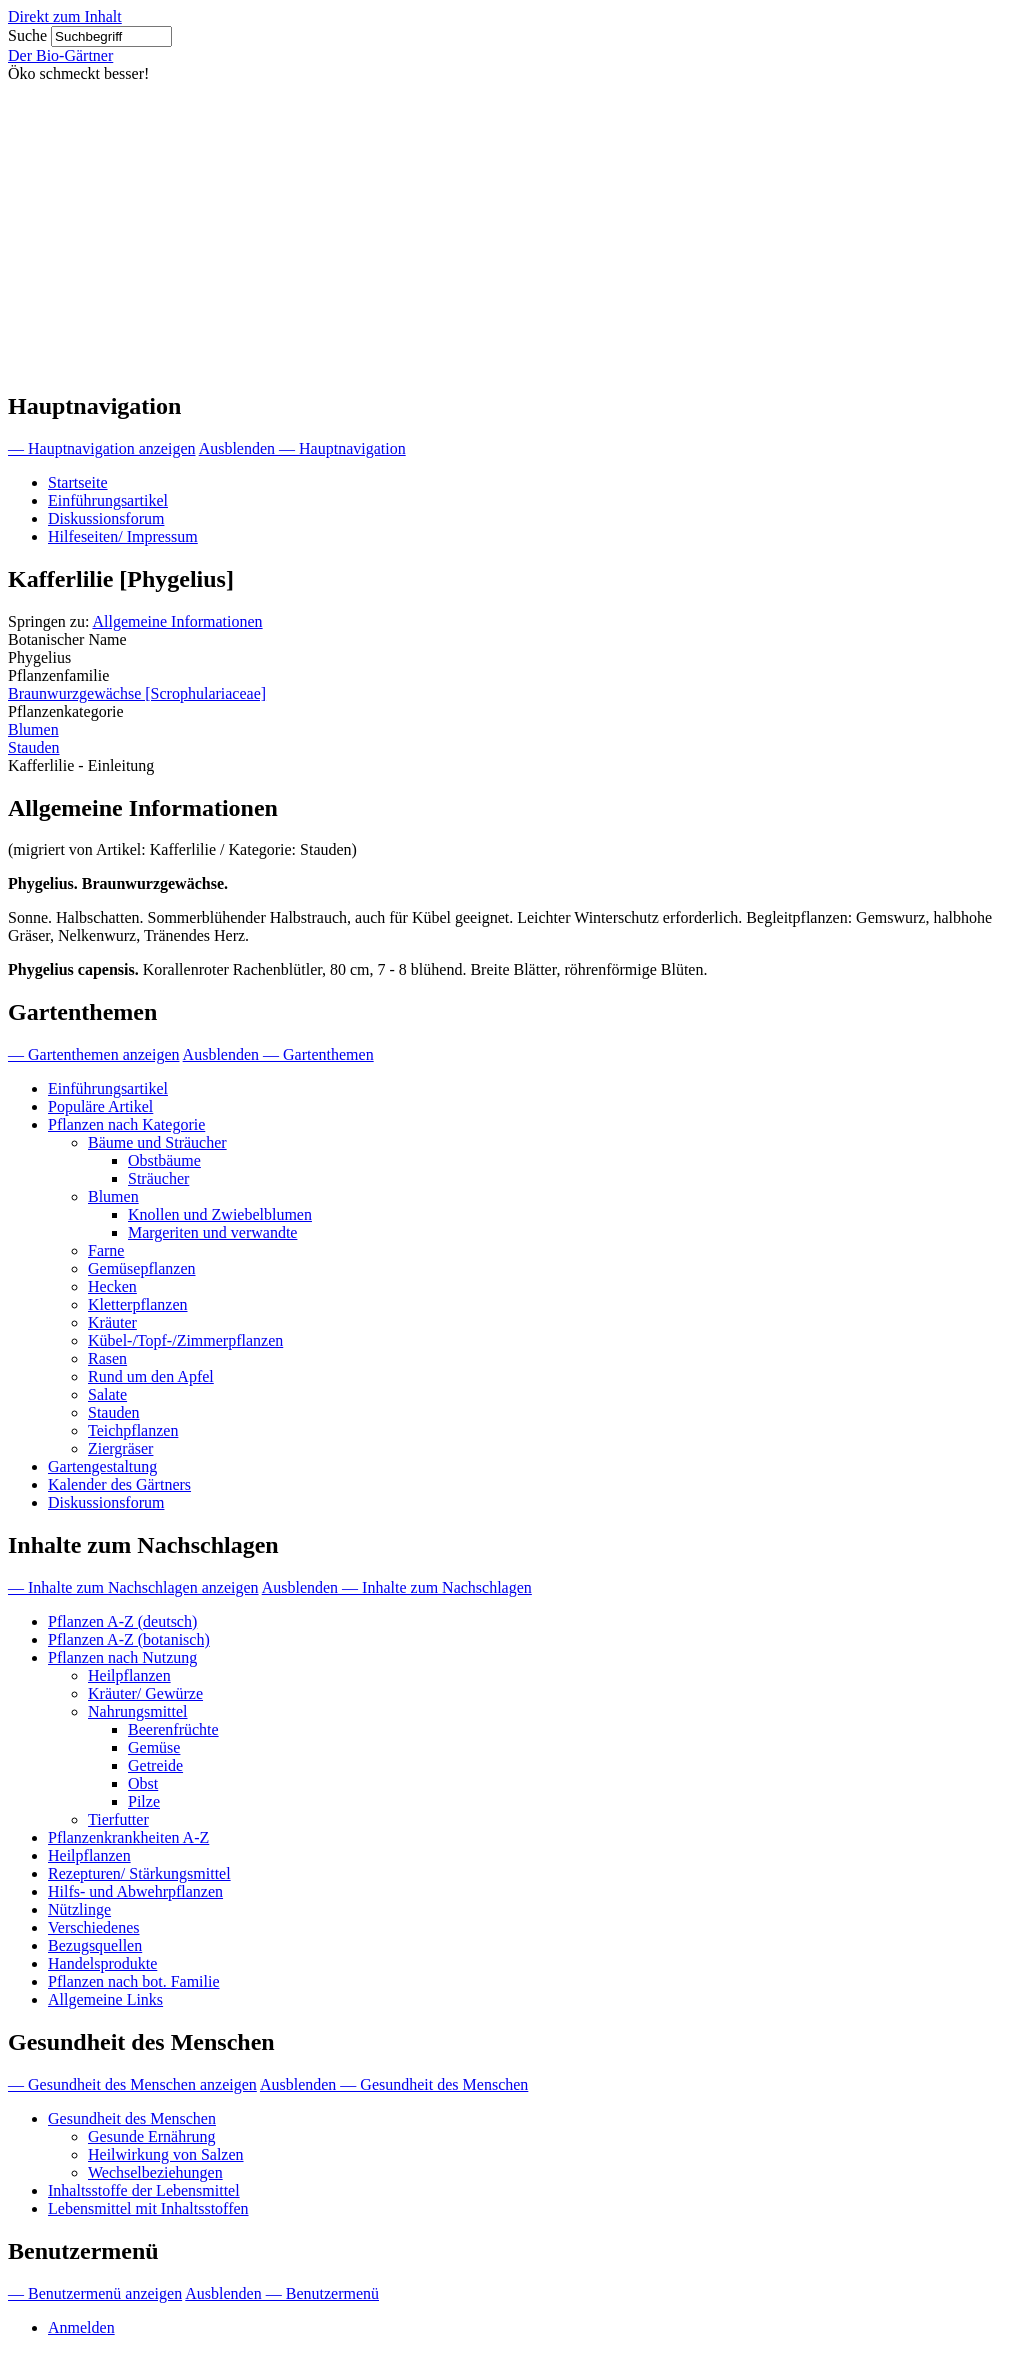 Image resolution: width=1024 pixels, height=2353 pixels. What do you see at coordinates (278, 1054) in the screenshot?
I see `Ausblenden — Gartenthemen` at bounding box center [278, 1054].